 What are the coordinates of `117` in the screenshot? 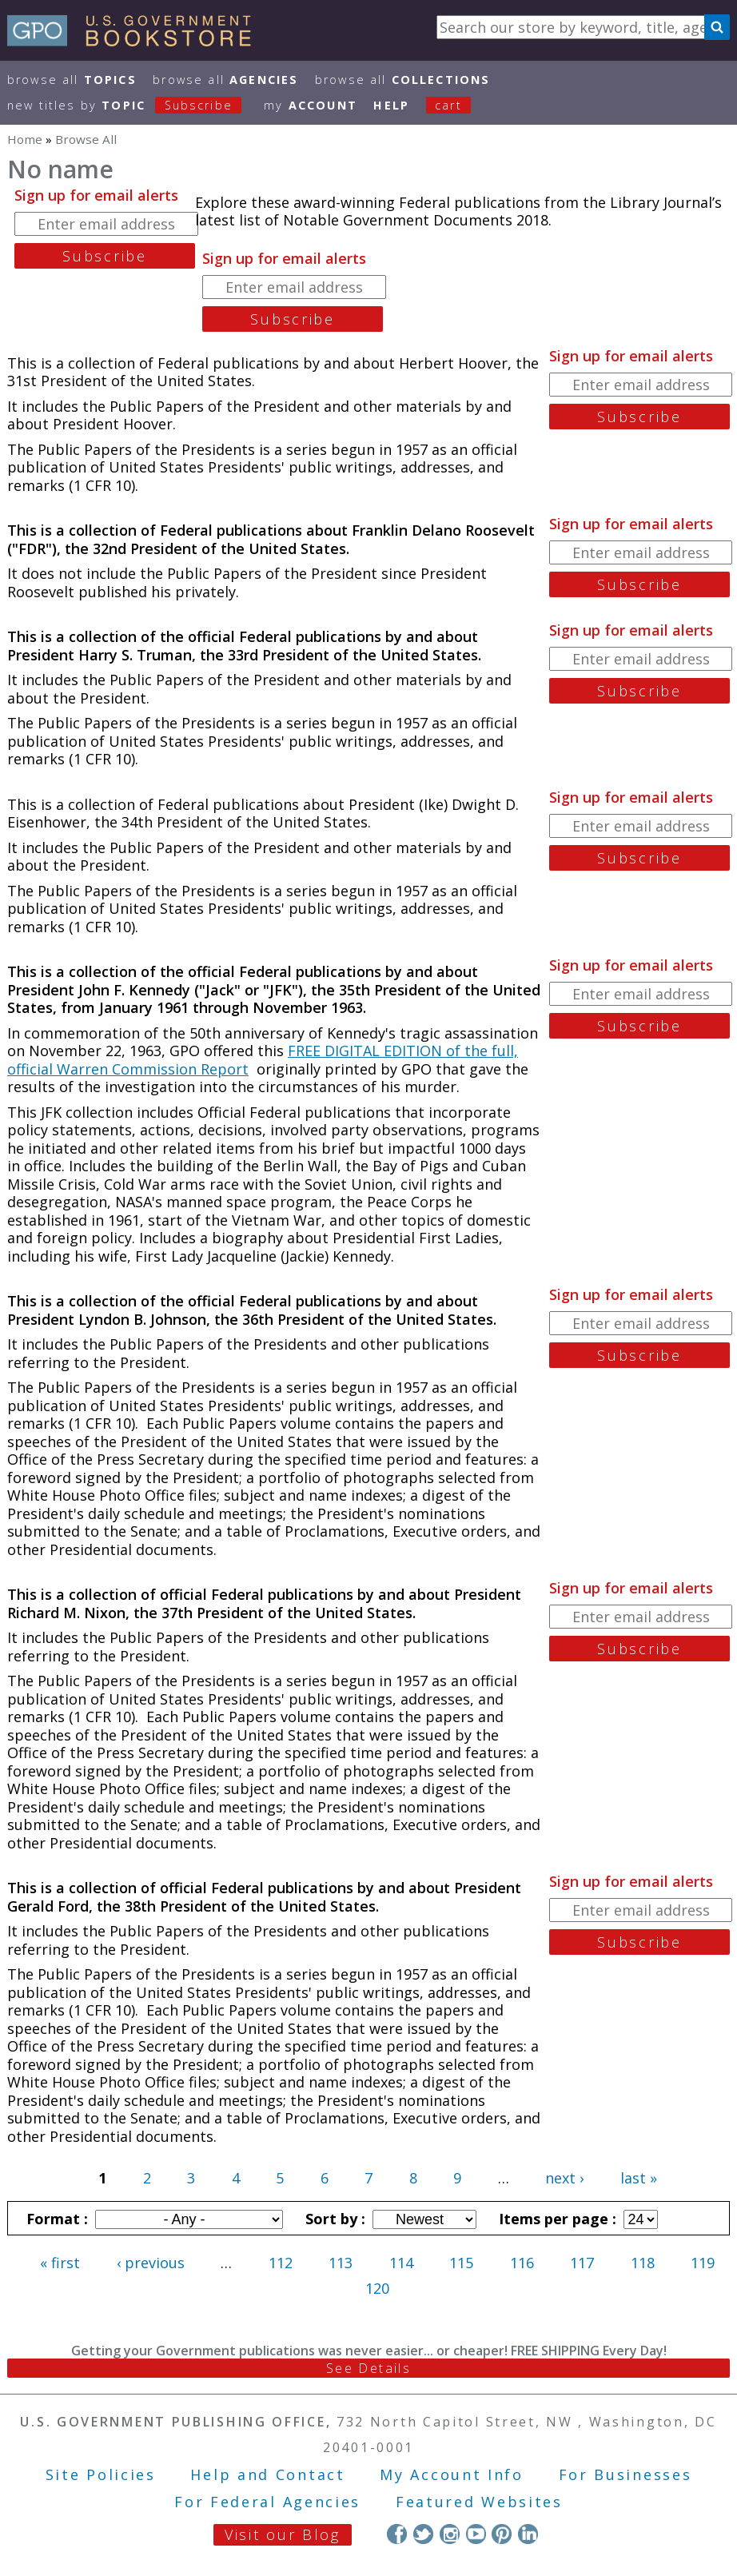 It's located at (582, 2262).